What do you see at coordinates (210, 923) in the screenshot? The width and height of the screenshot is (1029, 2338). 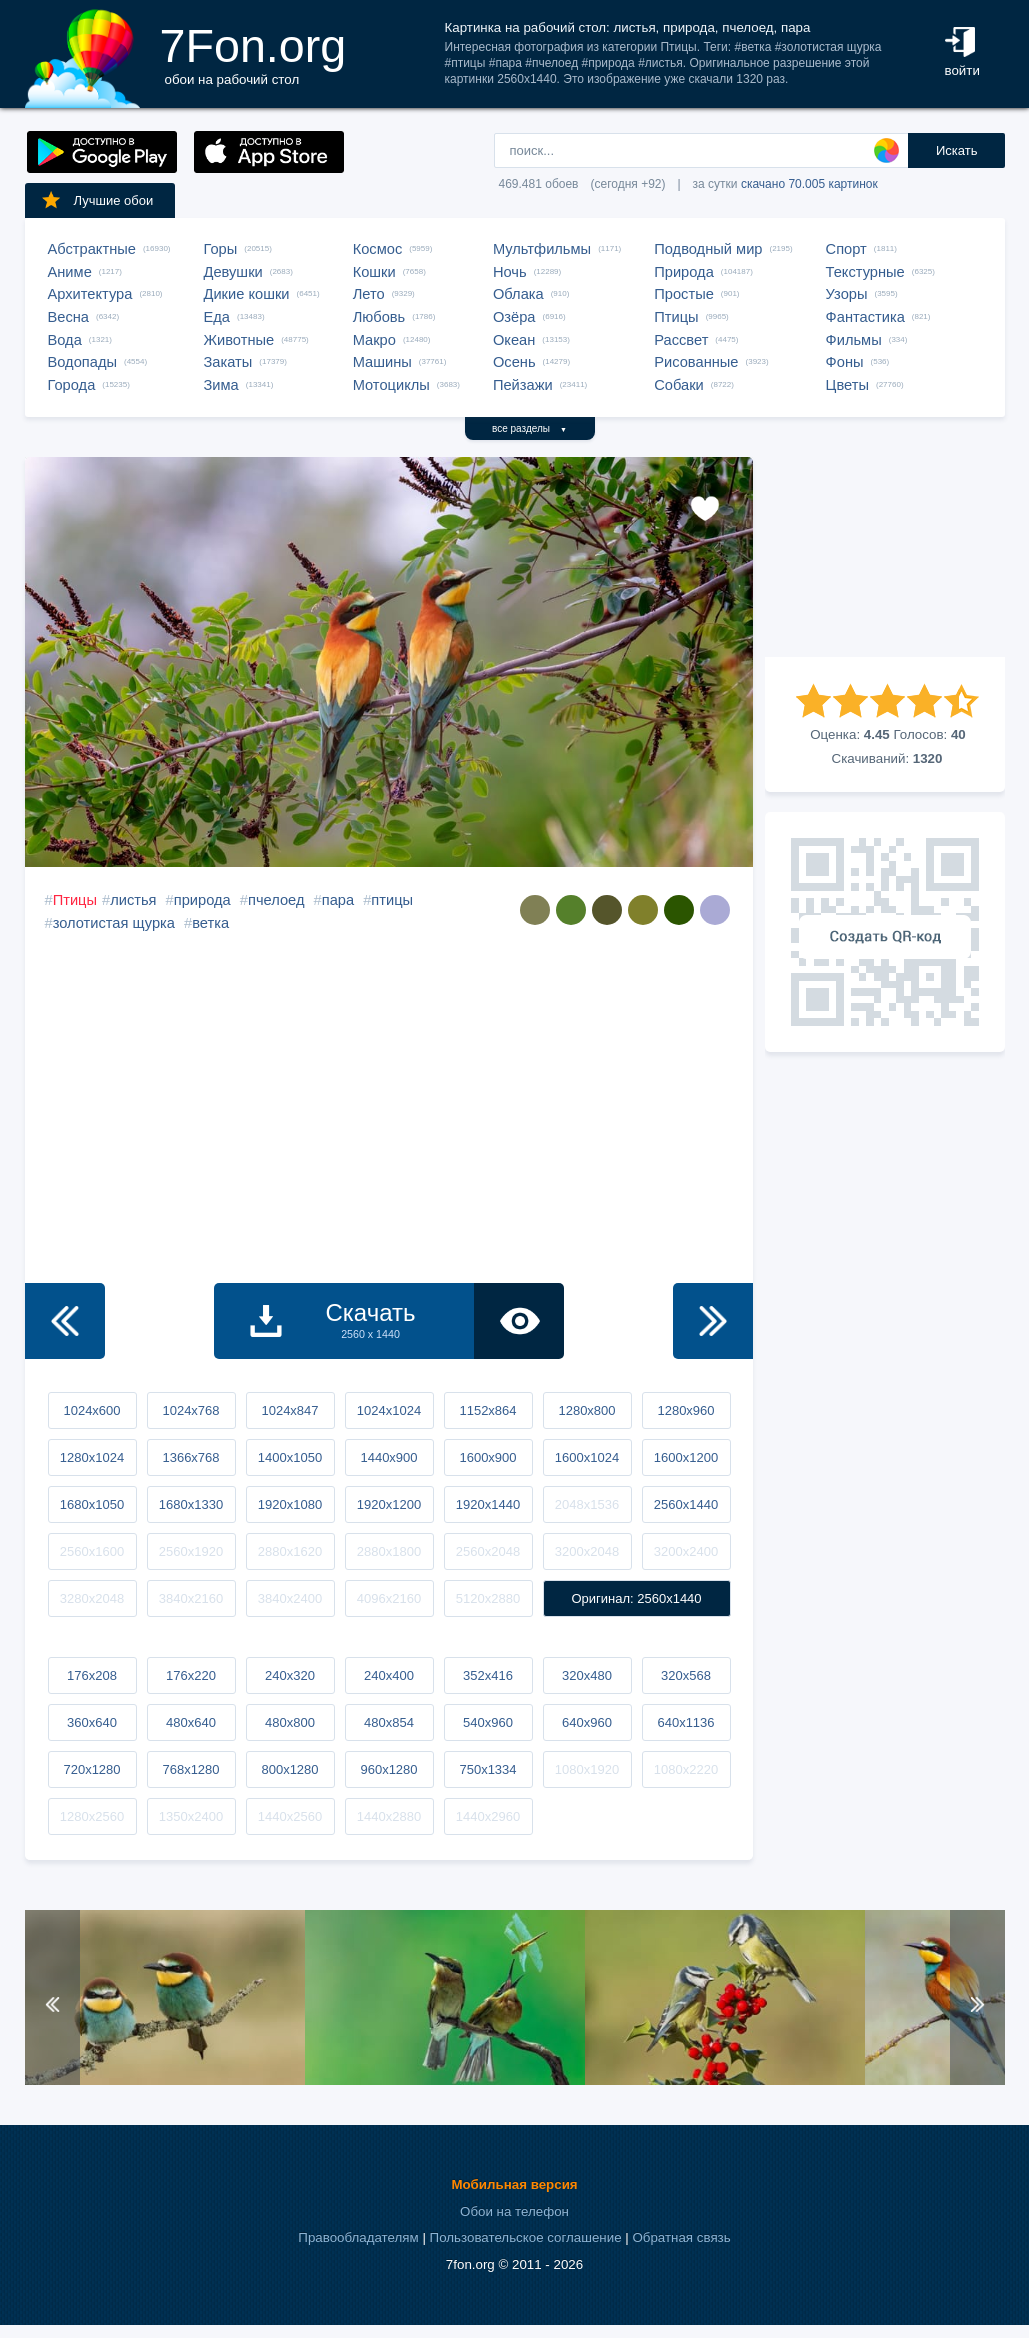 I see `ветка` at bounding box center [210, 923].